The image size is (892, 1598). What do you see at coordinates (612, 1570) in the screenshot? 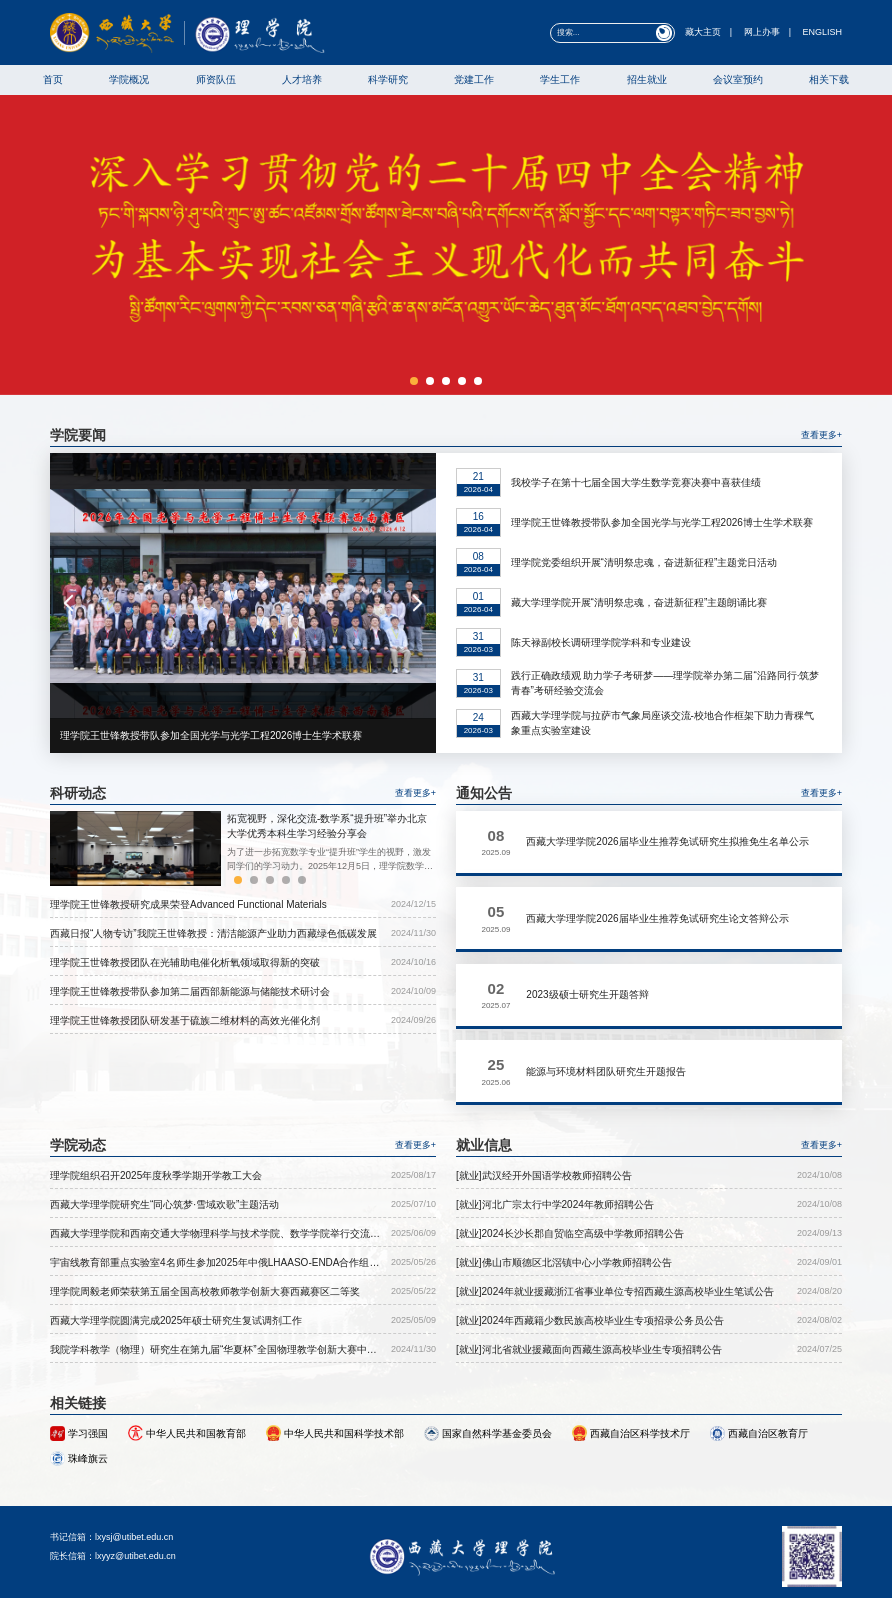
I see `藏ICP备05000064号` at bounding box center [612, 1570].